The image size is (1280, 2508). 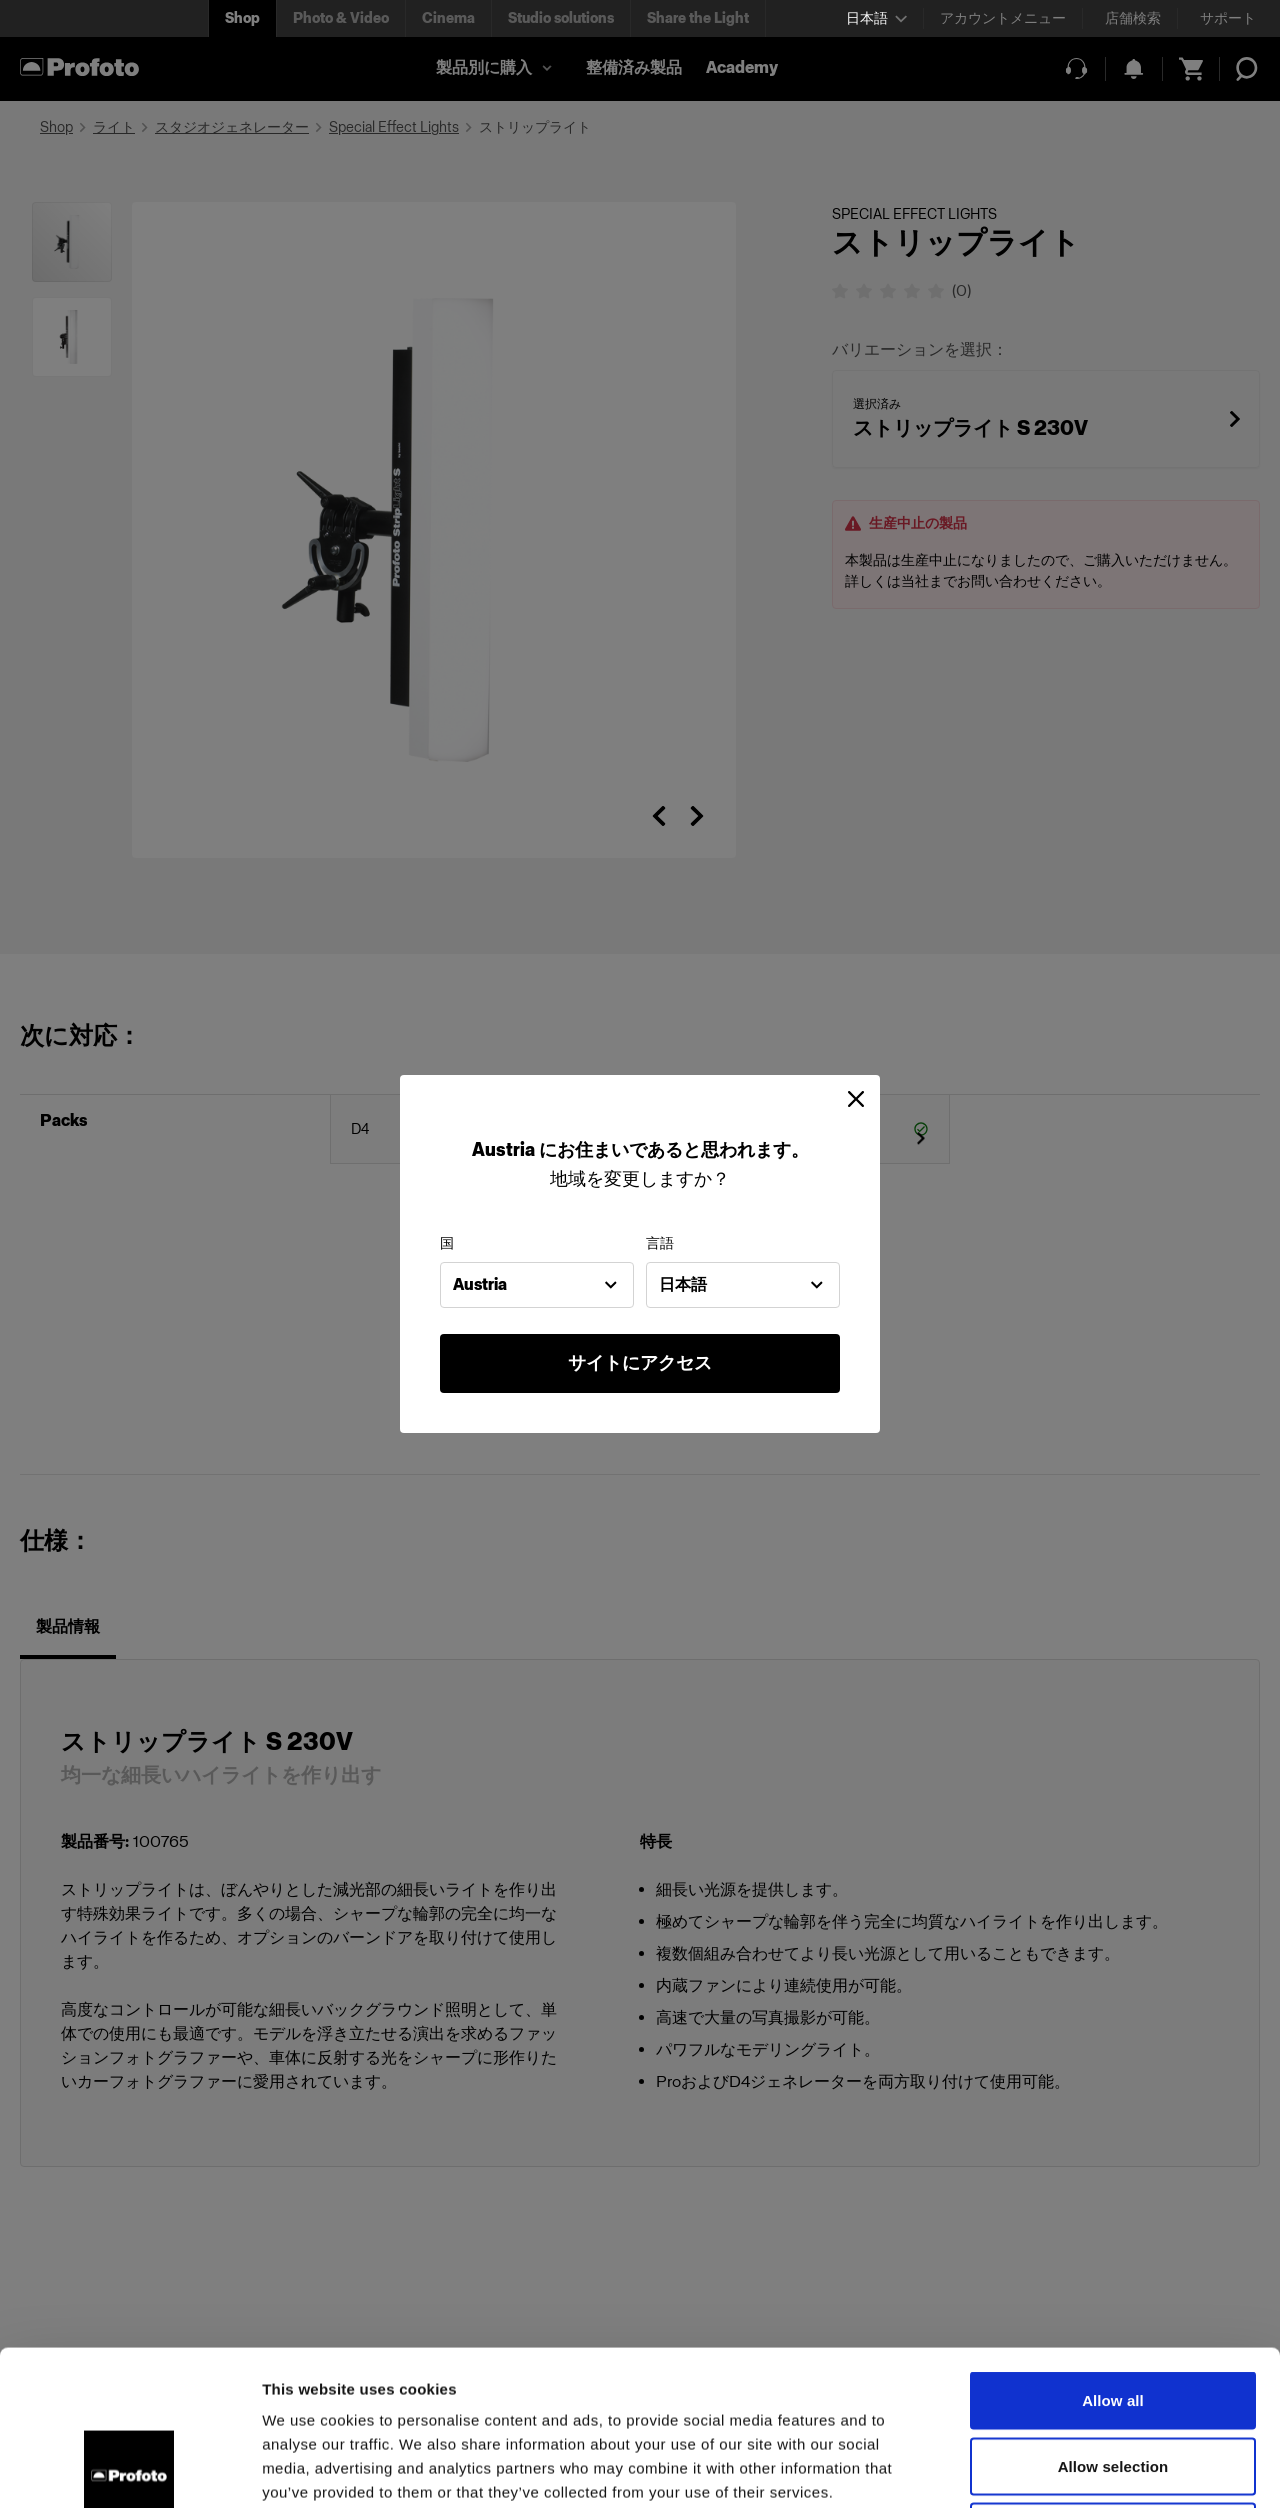 What do you see at coordinates (1049, 2468) in the screenshot?
I see `Show details` at bounding box center [1049, 2468].